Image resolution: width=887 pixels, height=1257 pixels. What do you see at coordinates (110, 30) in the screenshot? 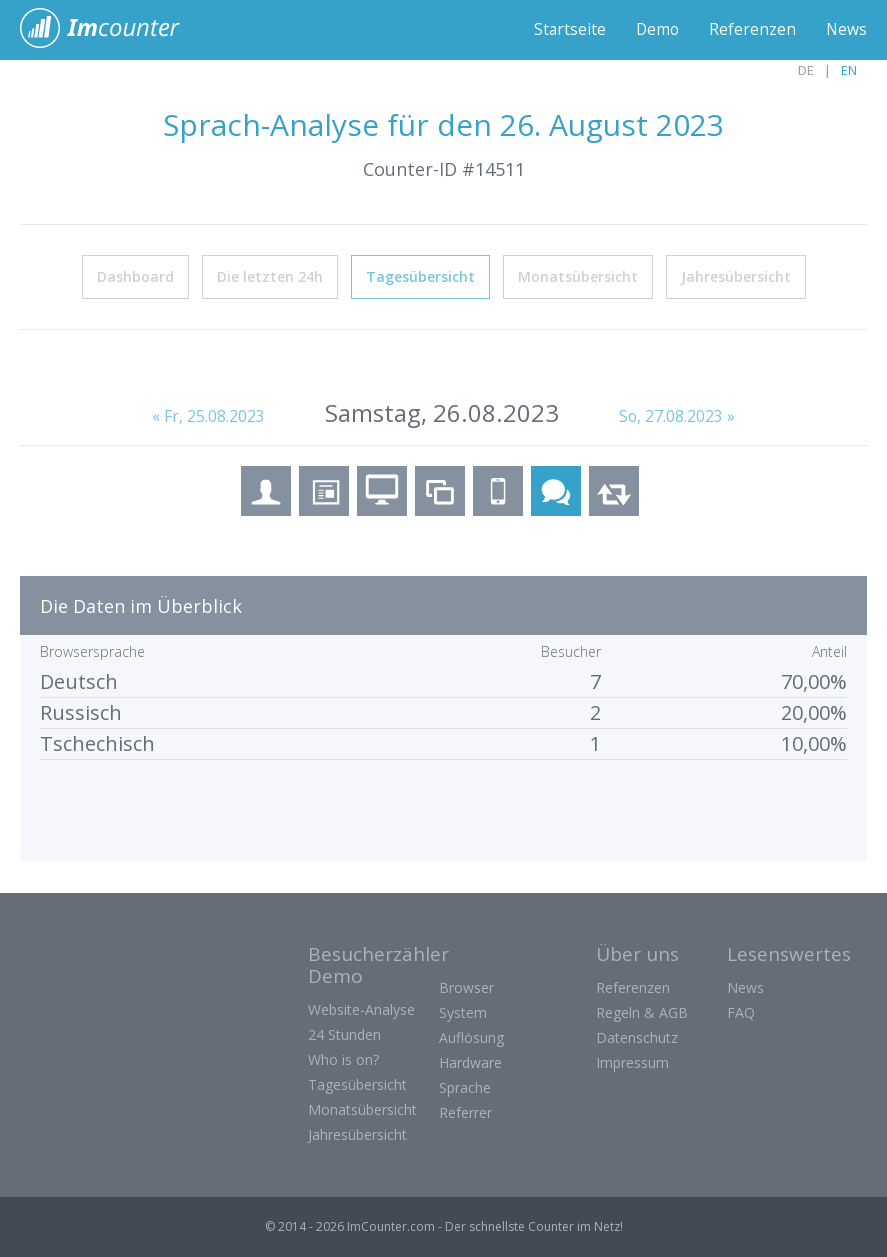
I see `ImCounter` at bounding box center [110, 30].